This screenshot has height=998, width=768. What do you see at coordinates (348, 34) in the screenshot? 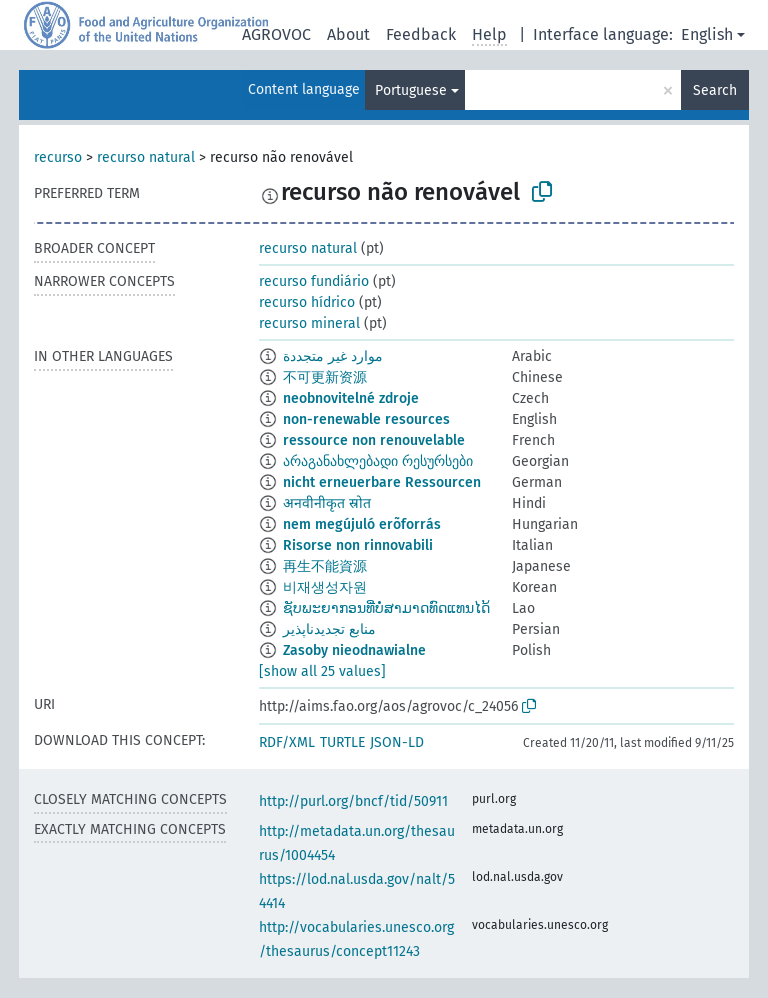
I see `About` at bounding box center [348, 34].